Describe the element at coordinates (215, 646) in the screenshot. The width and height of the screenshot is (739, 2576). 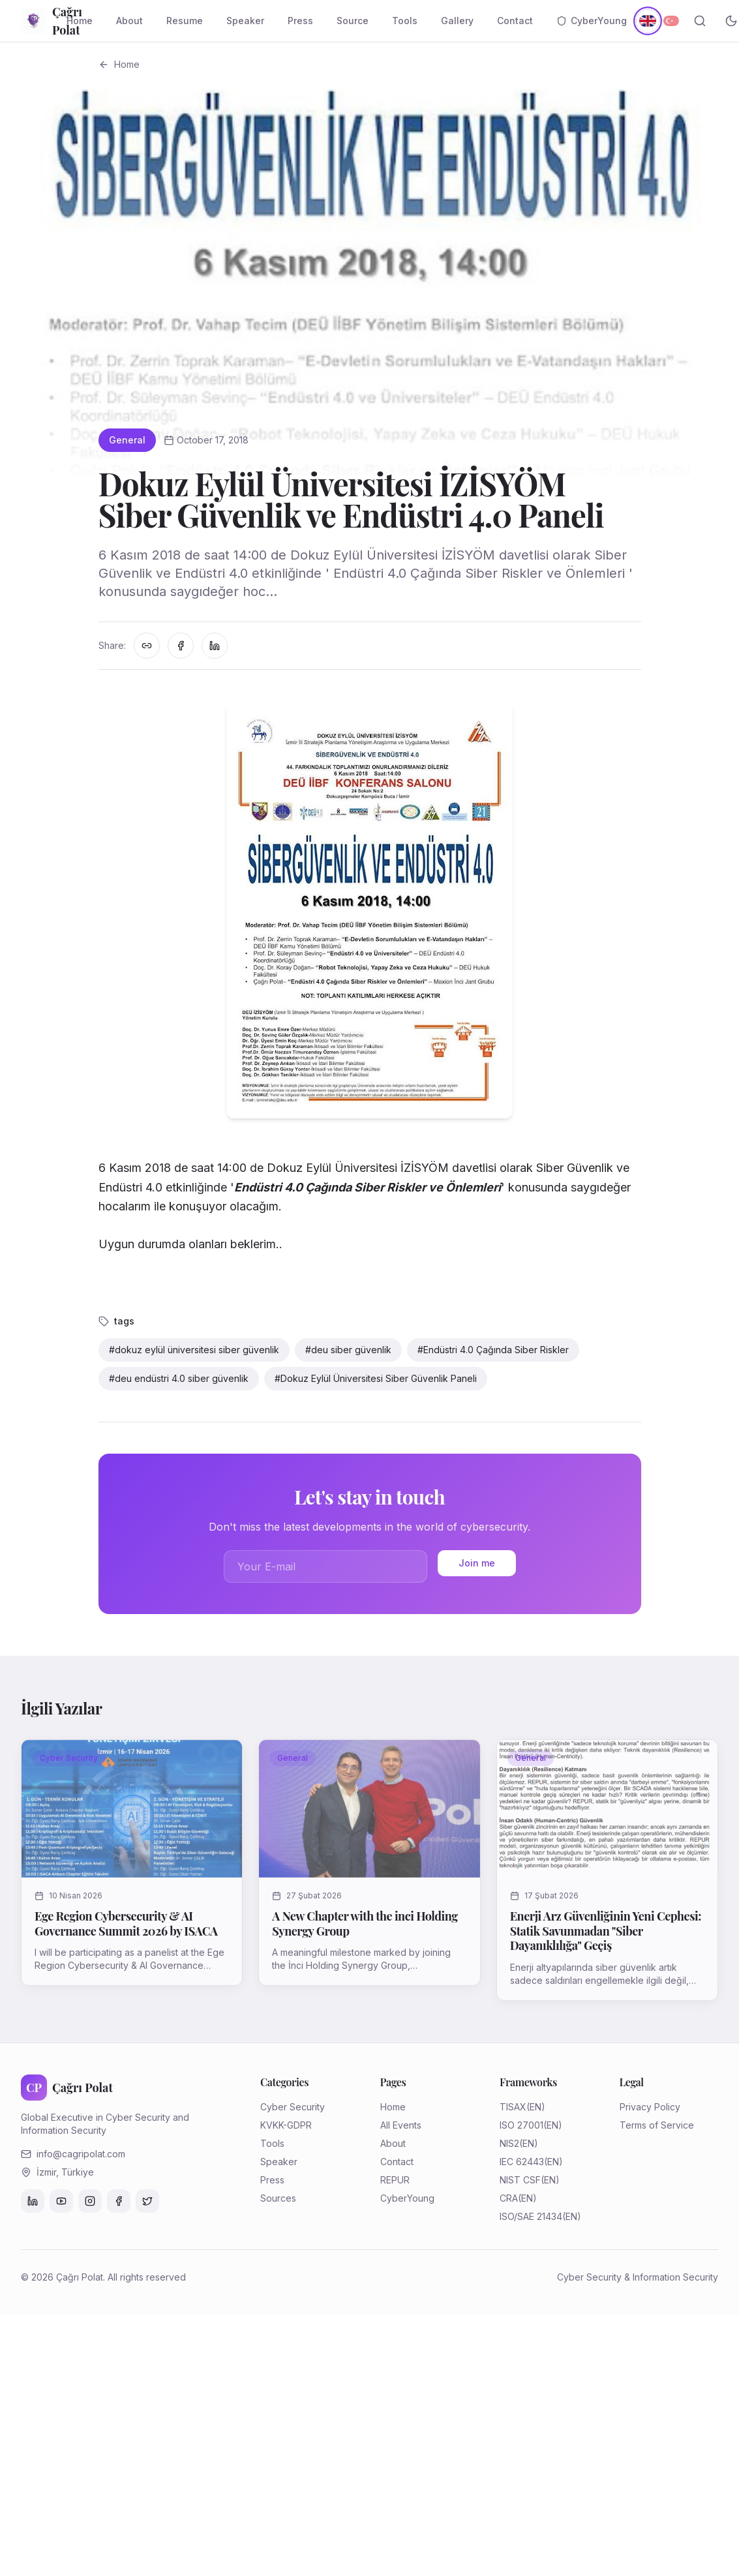
I see `[LinkedIn'de paylaş]` at that location.